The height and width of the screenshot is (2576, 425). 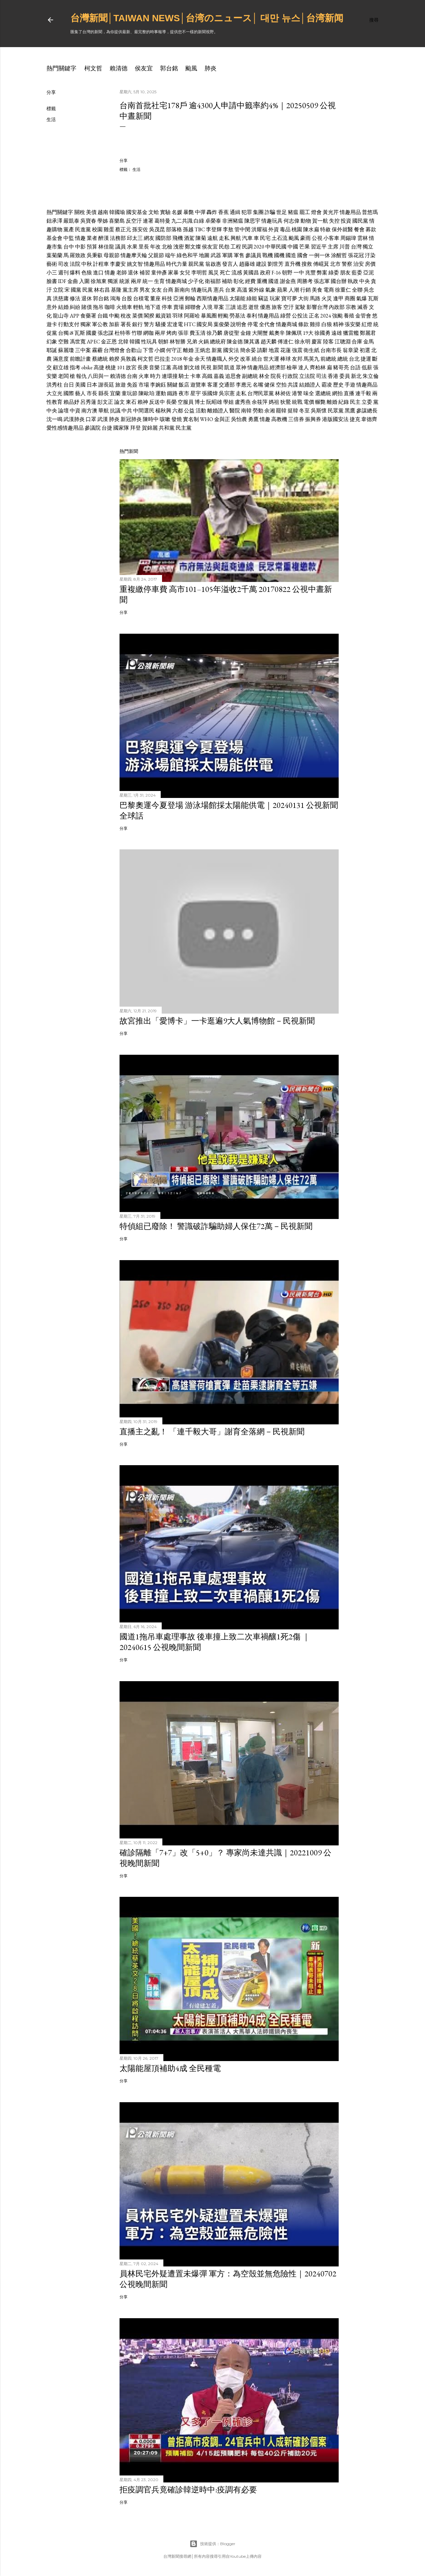 I want to click on 南方澳, so click(x=89, y=410).